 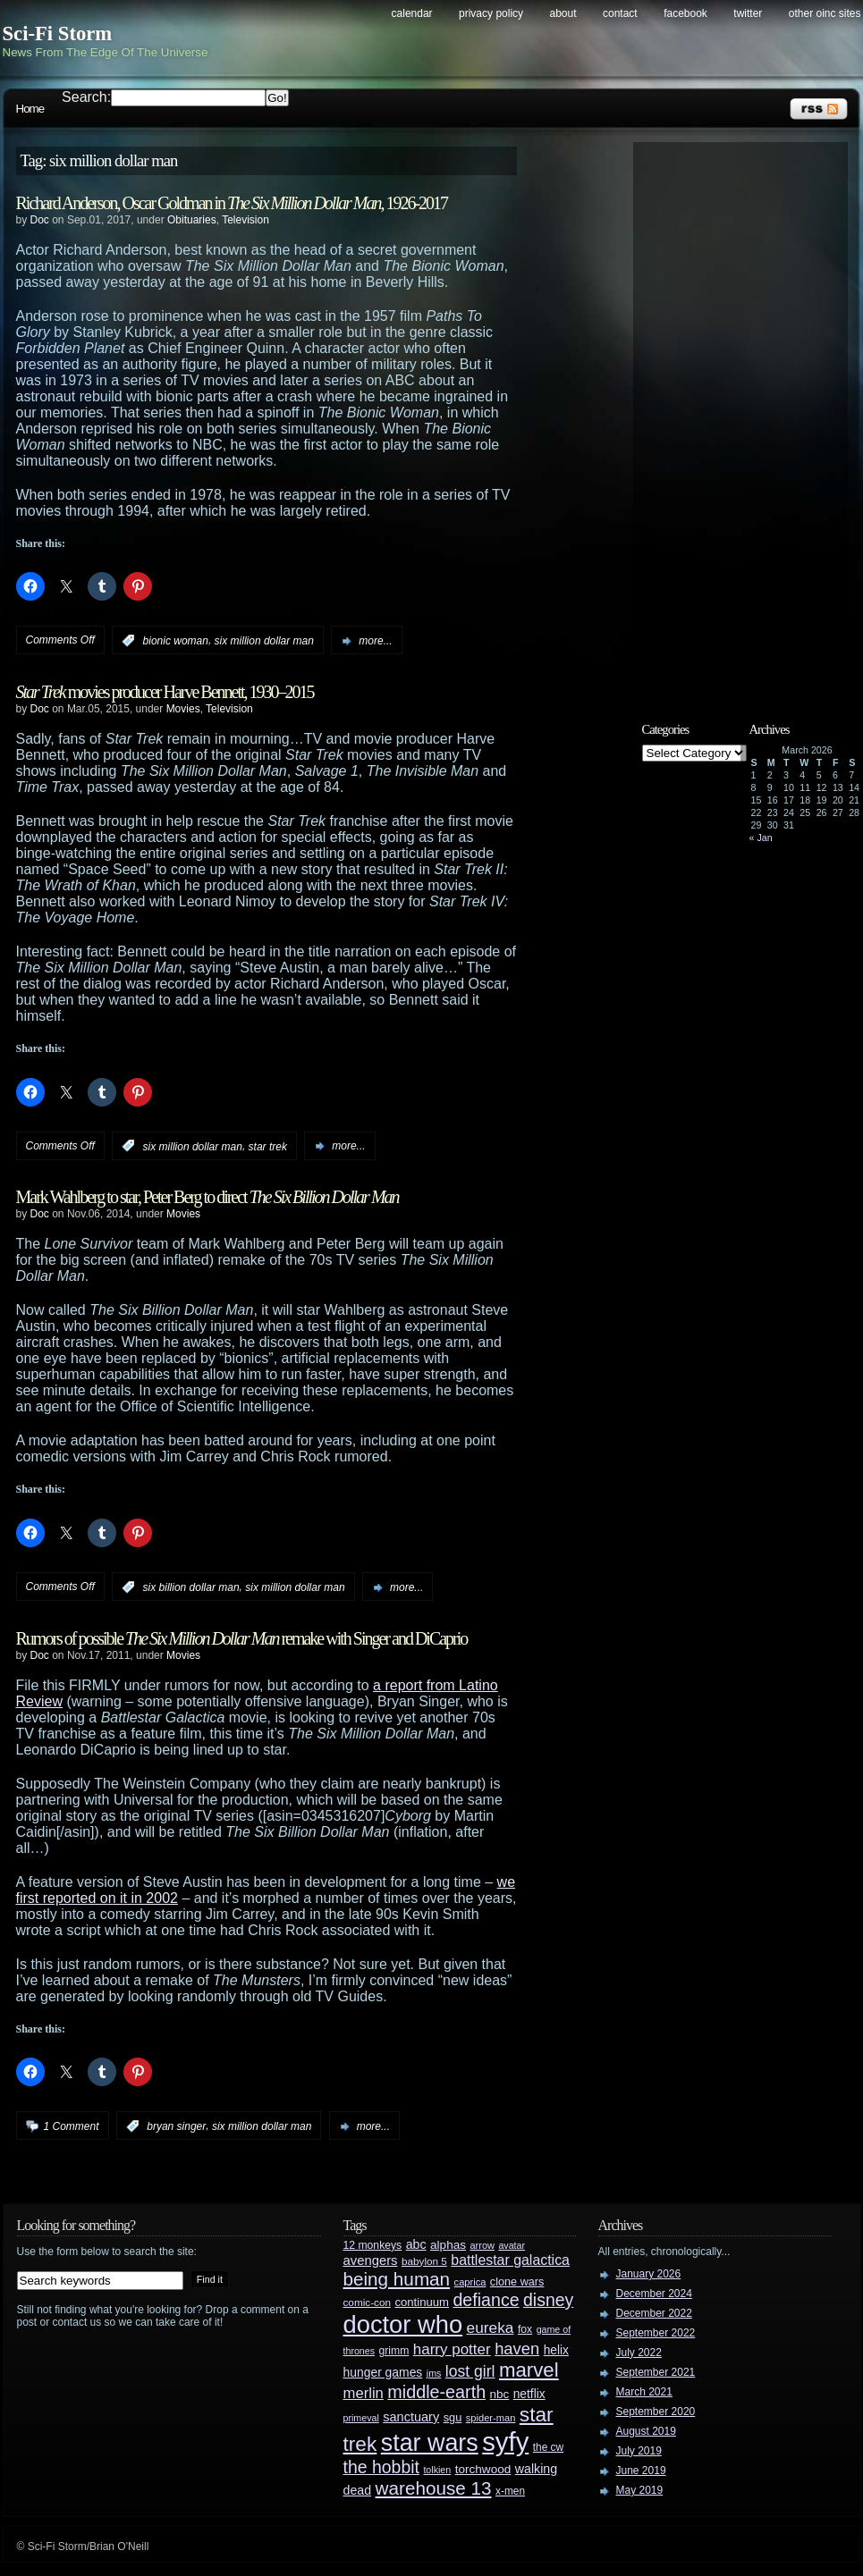 What do you see at coordinates (656, 2333) in the screenshot?
I see `September 2022` at bounding box center [656, 2333].